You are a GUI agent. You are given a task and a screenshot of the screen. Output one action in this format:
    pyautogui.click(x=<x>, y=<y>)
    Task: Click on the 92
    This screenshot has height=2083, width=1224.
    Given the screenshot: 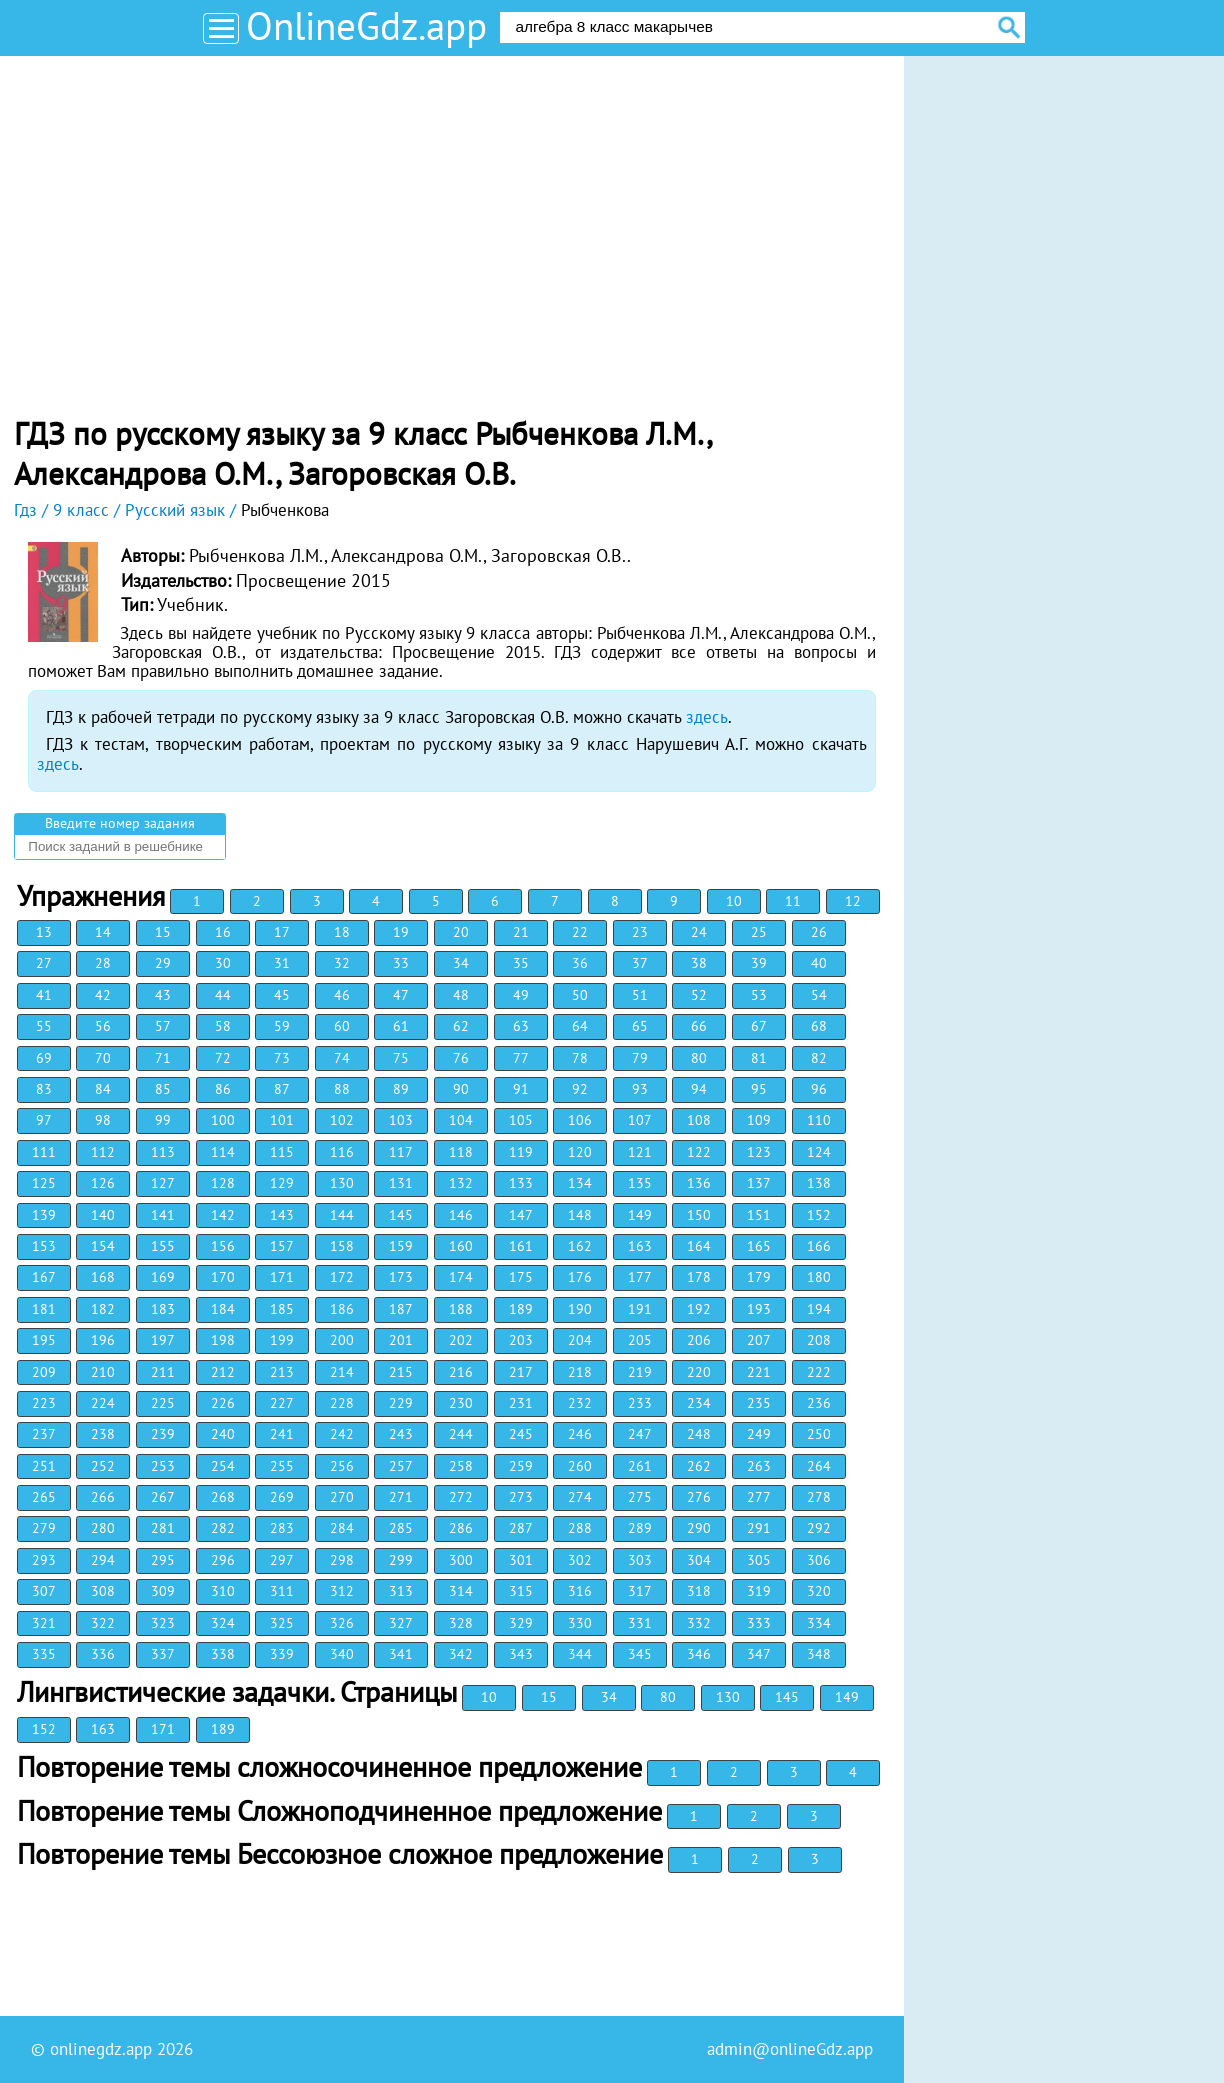 What is the action you would take?
    pyautogui.click(x=580, y=1089)
    